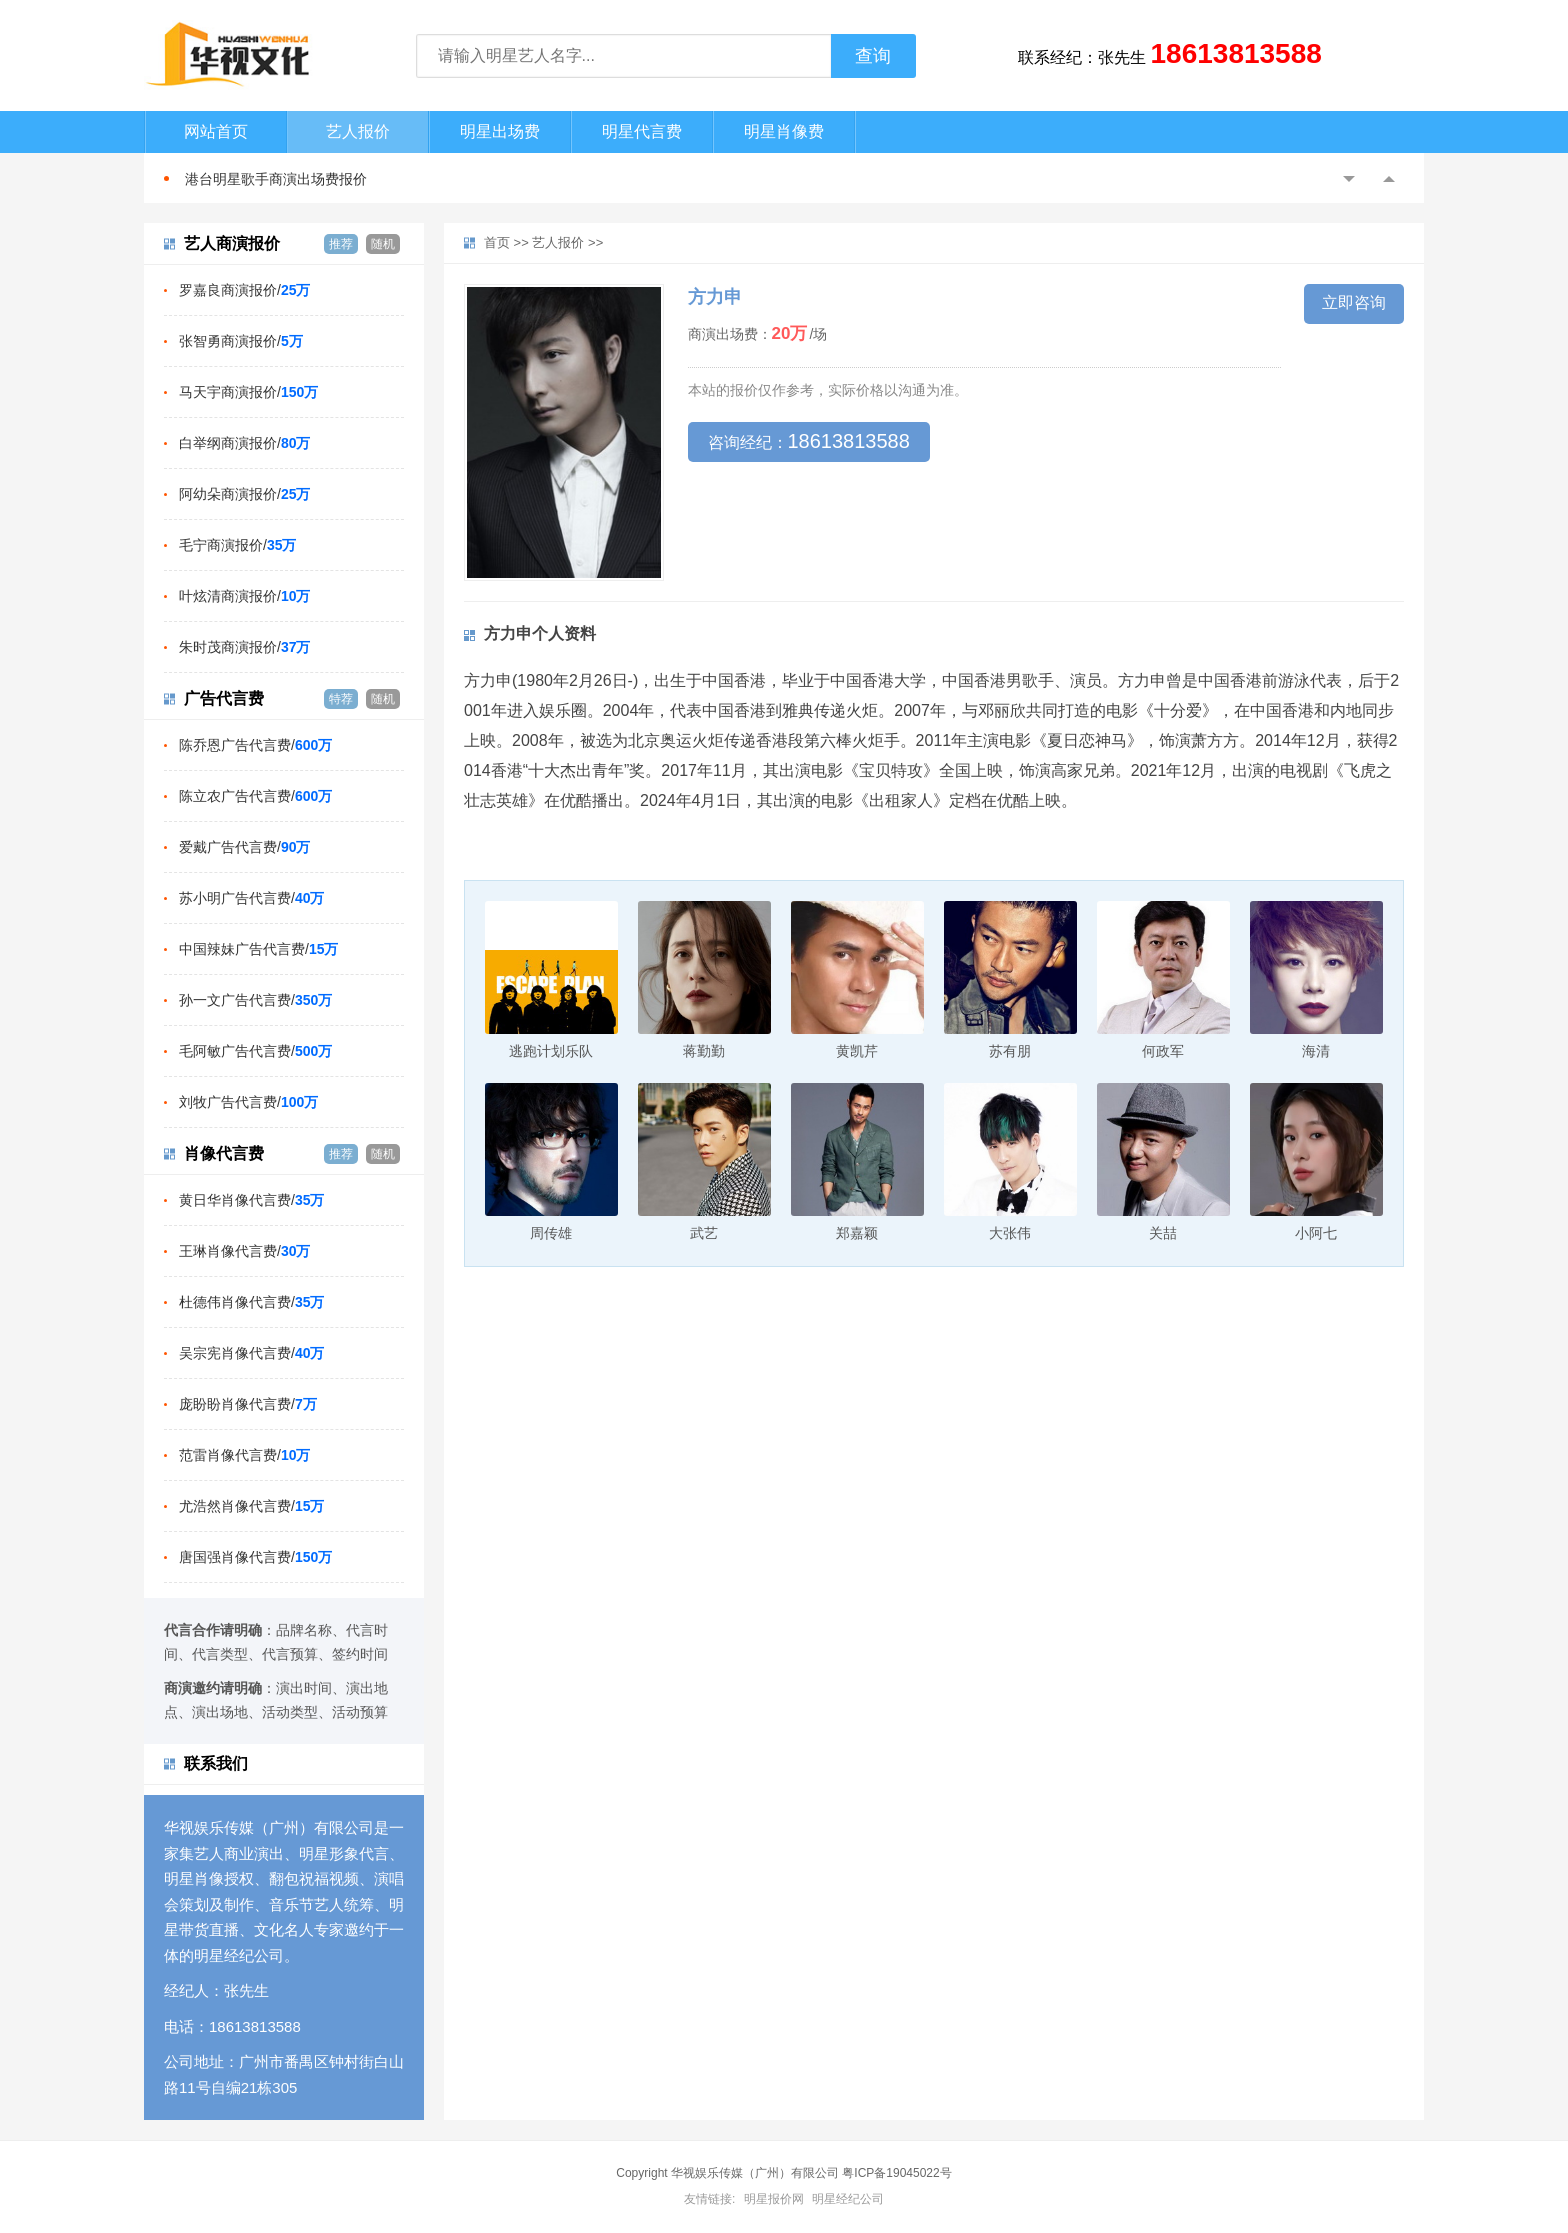  What do you see at coordinates (244, 647) in the screenshot?
I see `朱时茂商演报价/` at bounding box center [244, 647].